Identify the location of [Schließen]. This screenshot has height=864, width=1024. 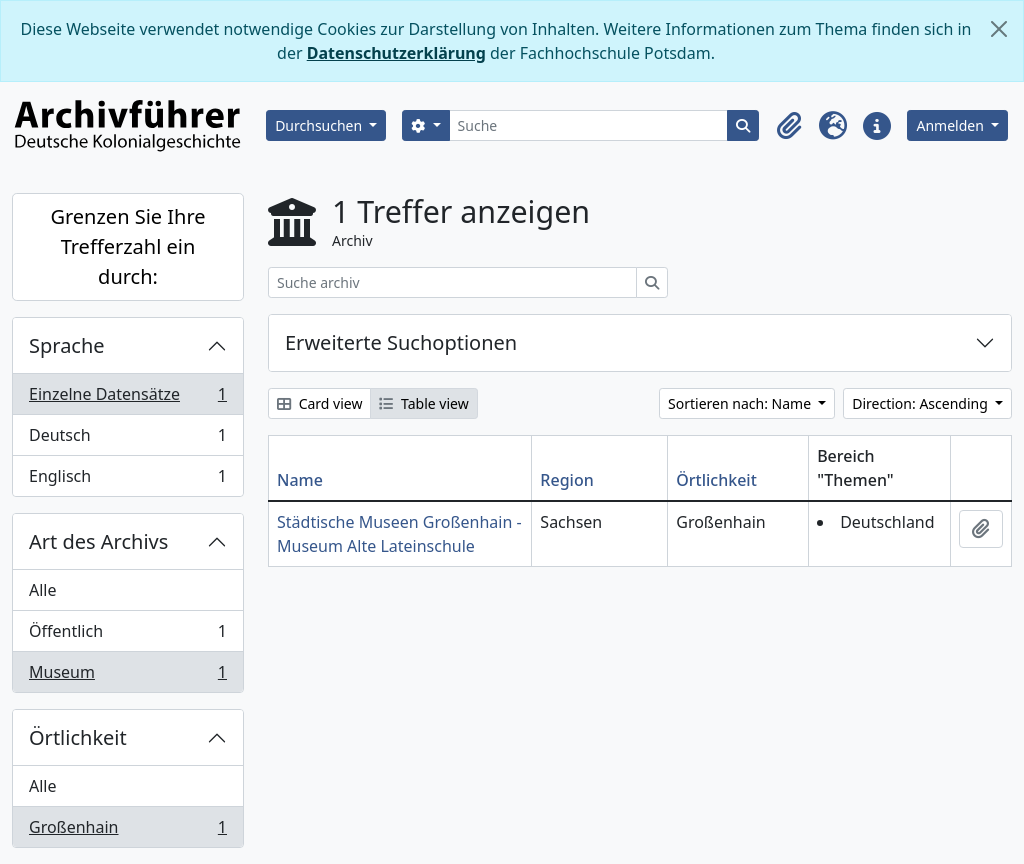
(999, 29).